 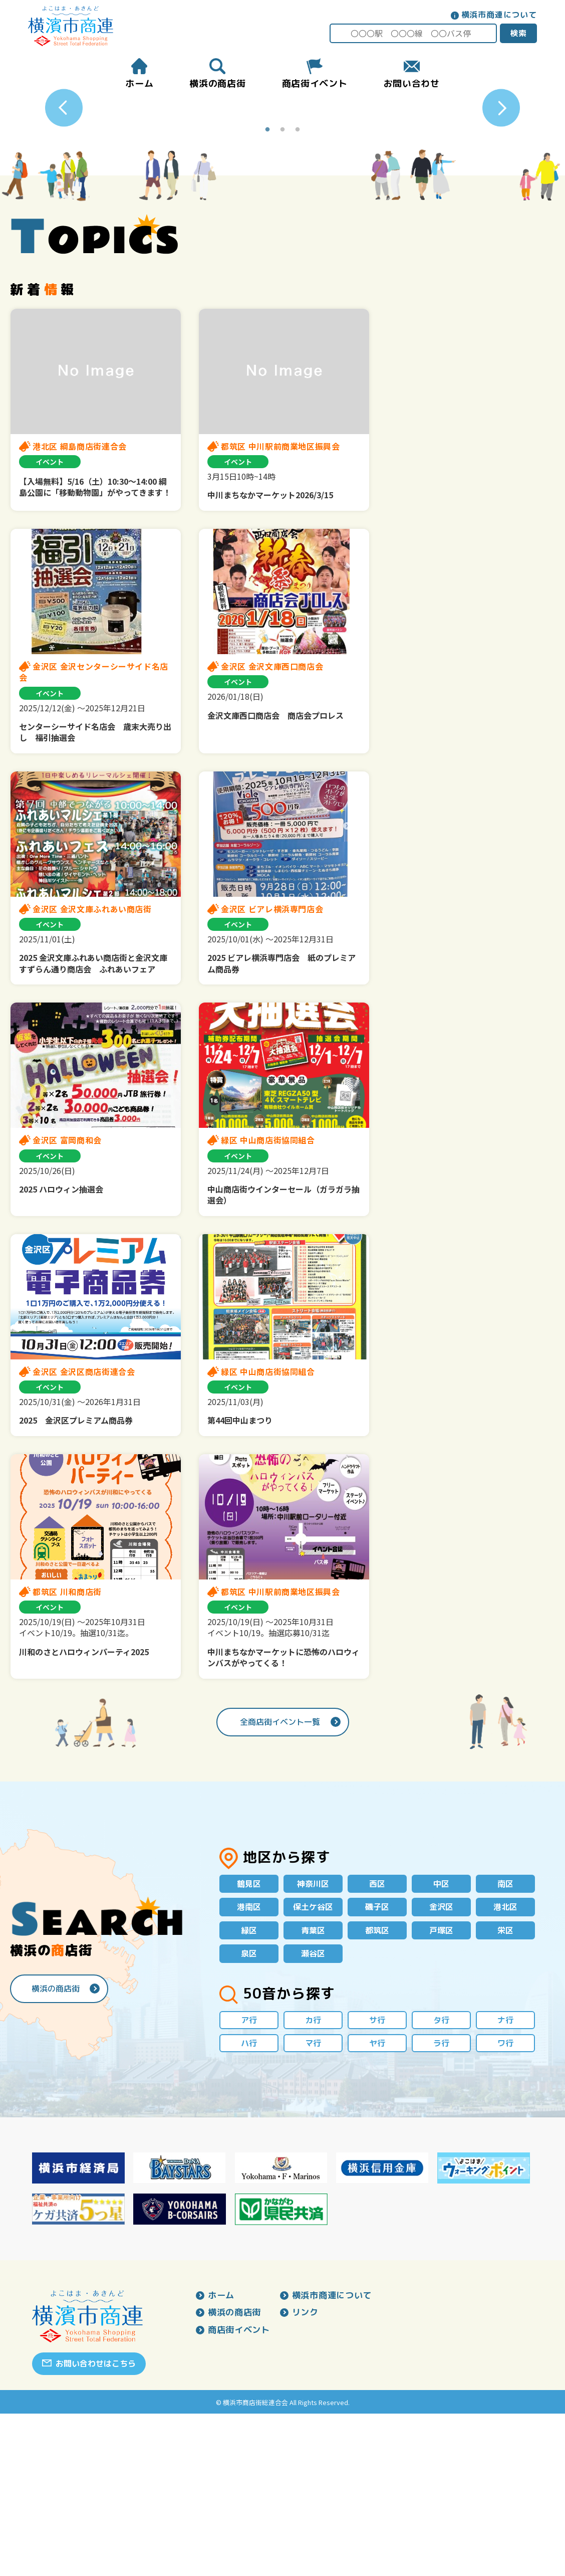 What do you see at coordinates (313, 2089) in the screenshot?
I see `青葉区` at bounding box center [313, 2089].